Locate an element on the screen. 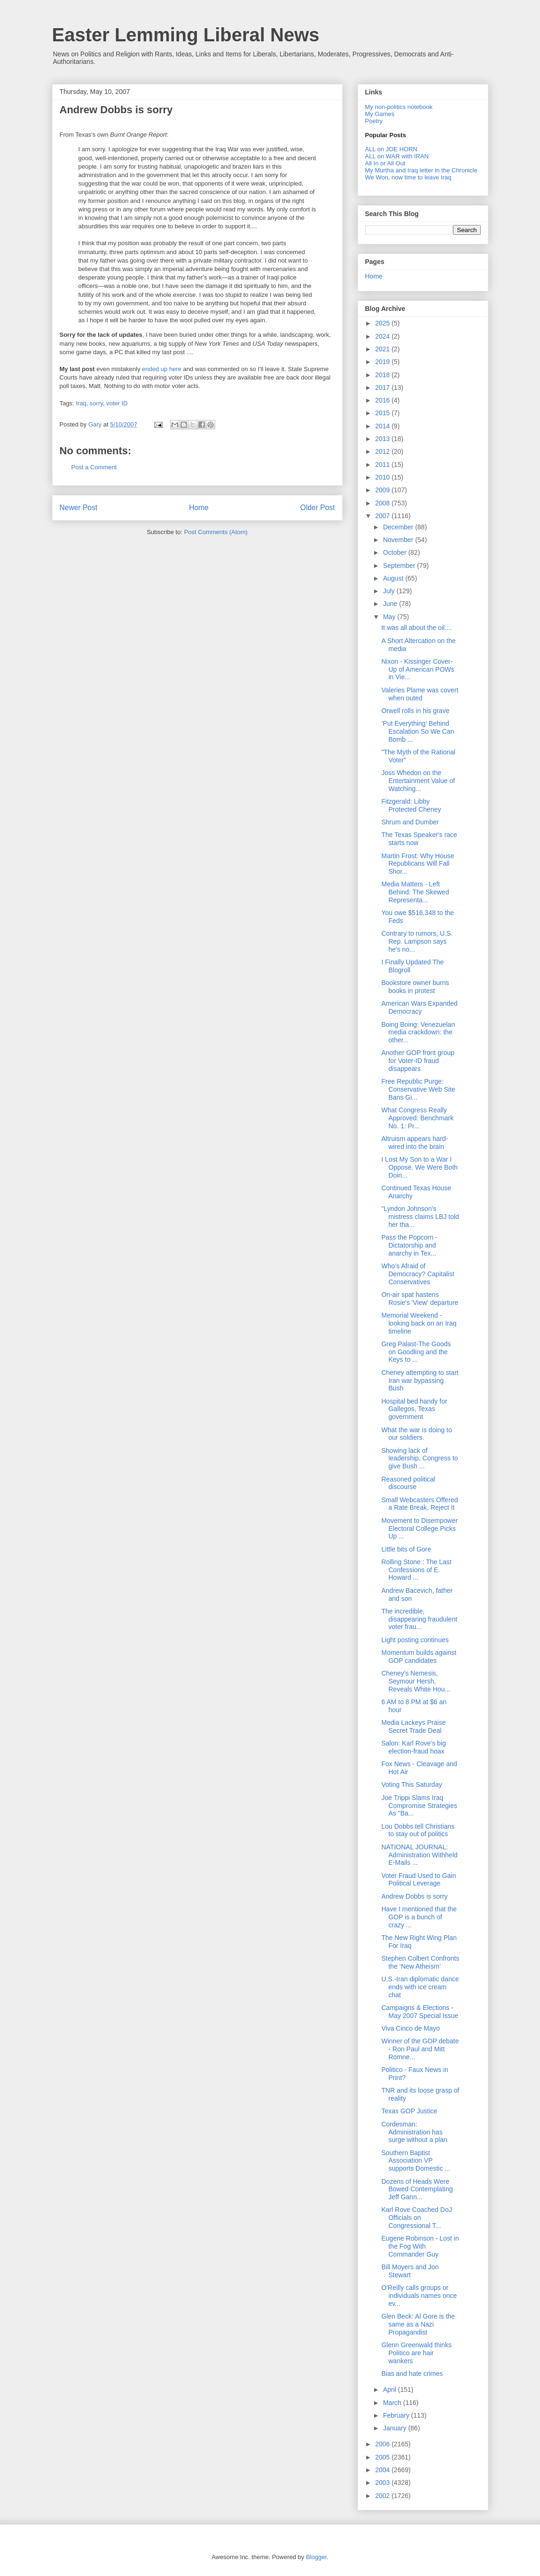 The width and height of the screenshot is (540, 2576). 2003 is located at coordinates (383, 2482).